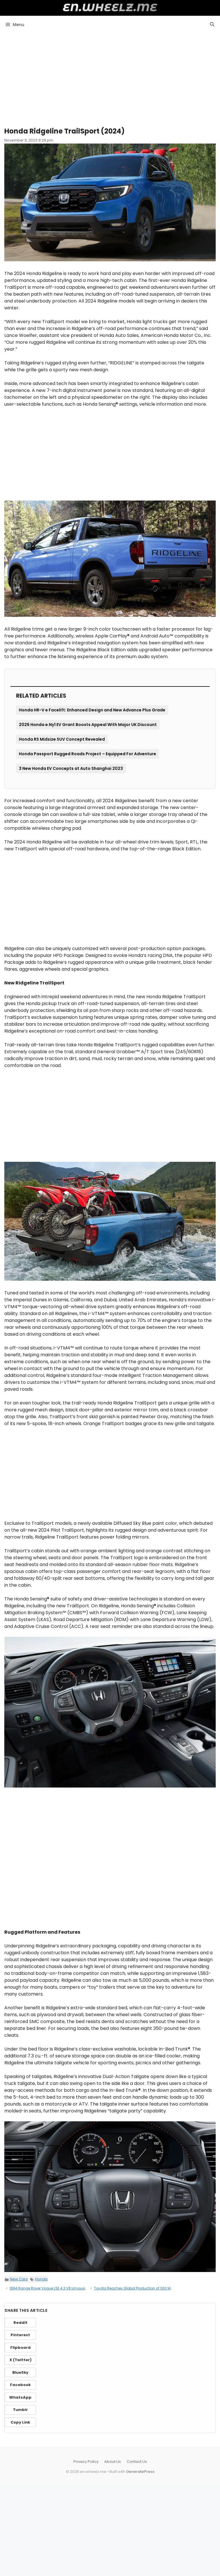  Describe the element at coordinates (92, 710) in the screenshot. I see `Honda HR-V e Facelift: Enhanced Design and New Advance Plus Grade` at that location.